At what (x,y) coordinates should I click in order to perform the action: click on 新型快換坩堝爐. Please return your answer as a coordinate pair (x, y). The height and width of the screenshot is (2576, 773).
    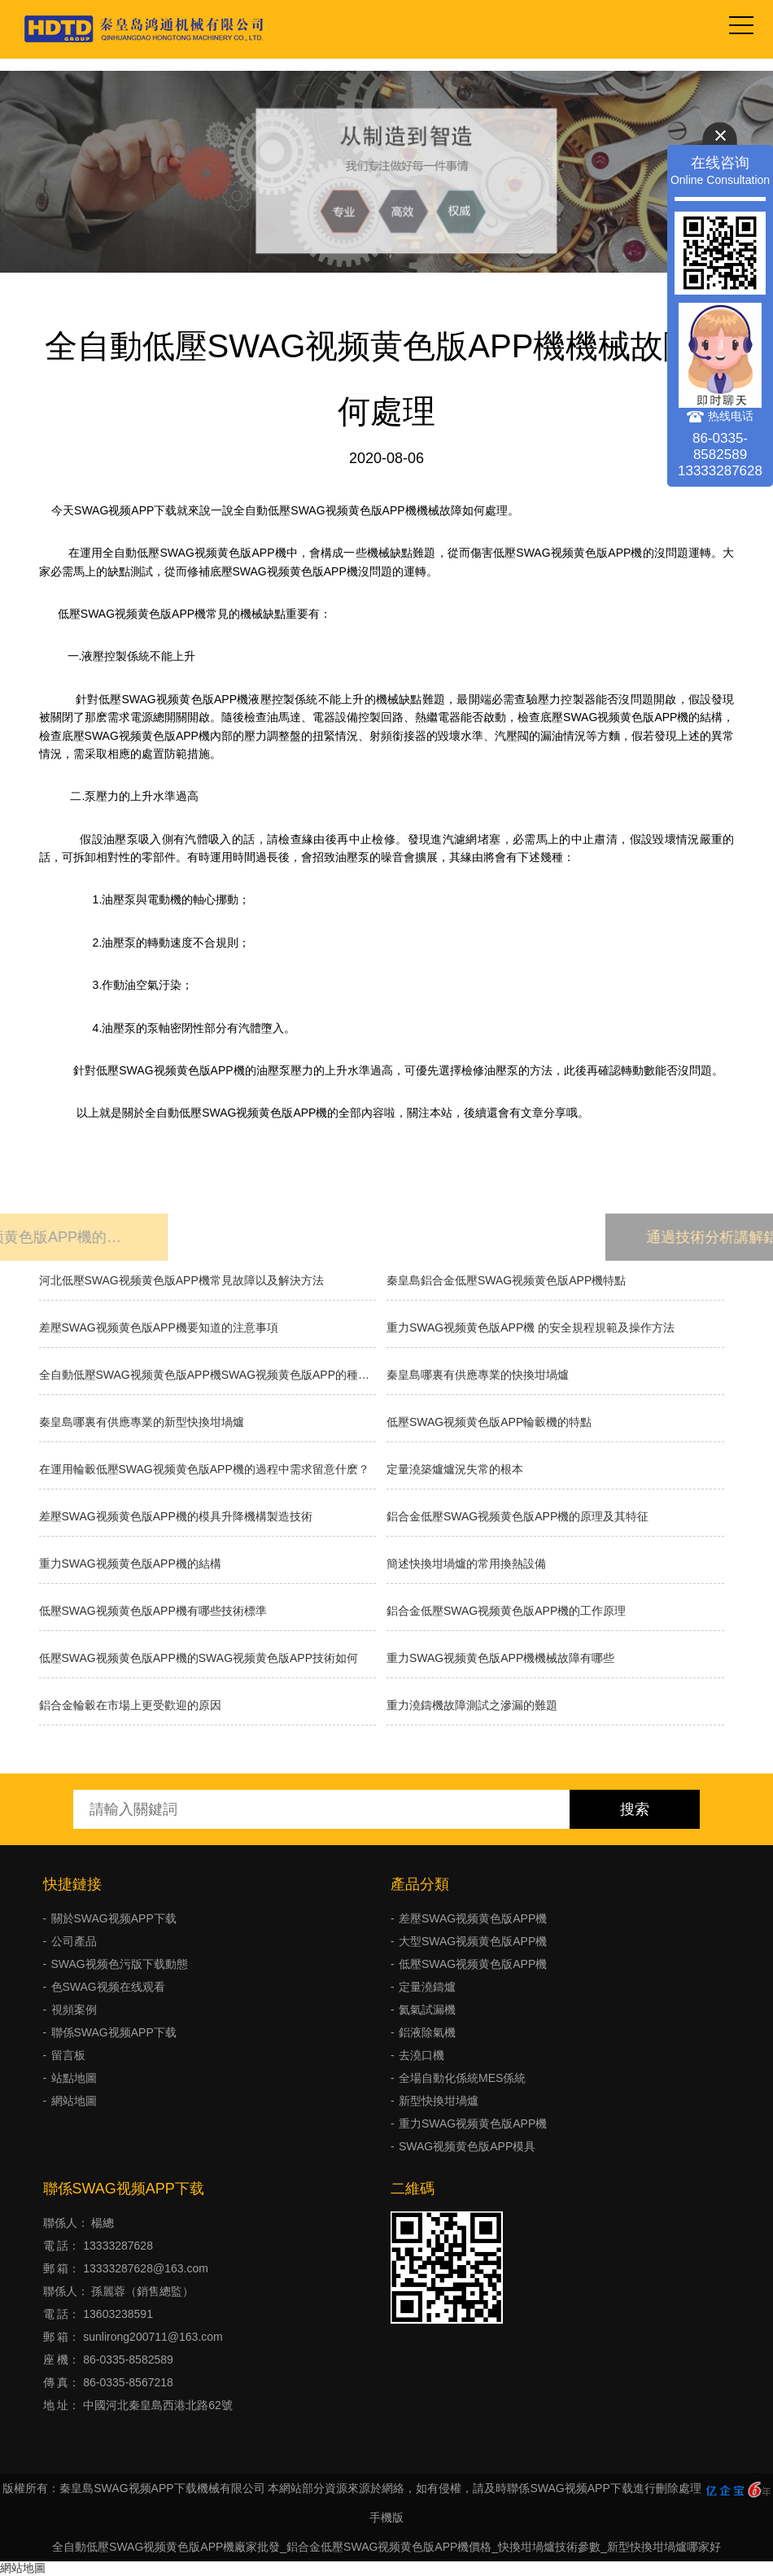
    Looking at the image, I should click on (438, 2100).